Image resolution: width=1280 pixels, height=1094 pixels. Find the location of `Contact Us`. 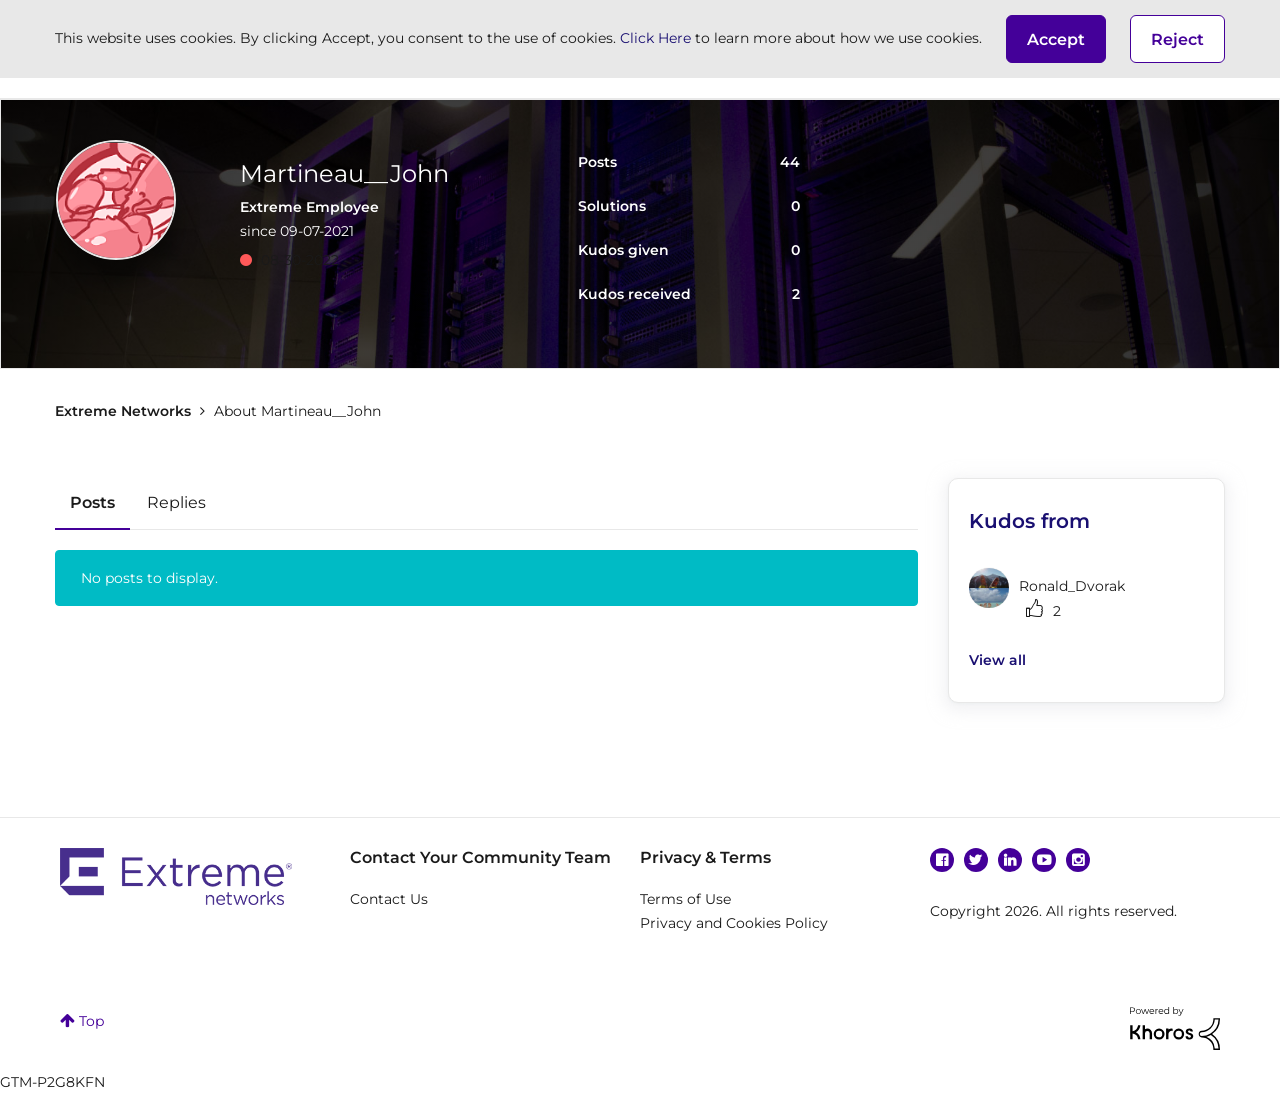

Contact Us is located at coordinates (389, 899).